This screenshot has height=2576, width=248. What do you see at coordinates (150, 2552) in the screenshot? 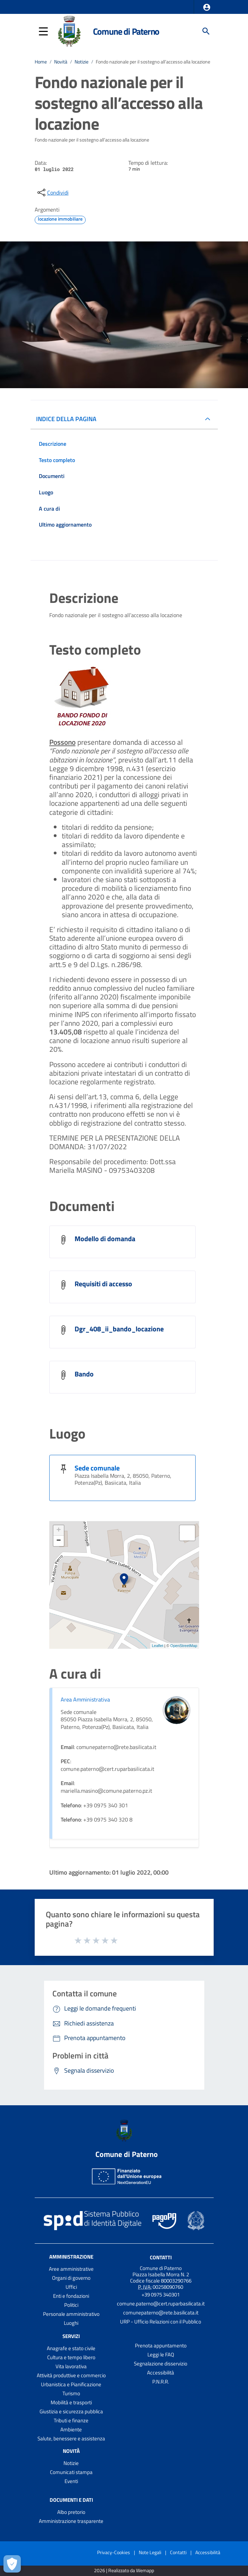
I see `Note Legali` at bounding box center [150, 2552].